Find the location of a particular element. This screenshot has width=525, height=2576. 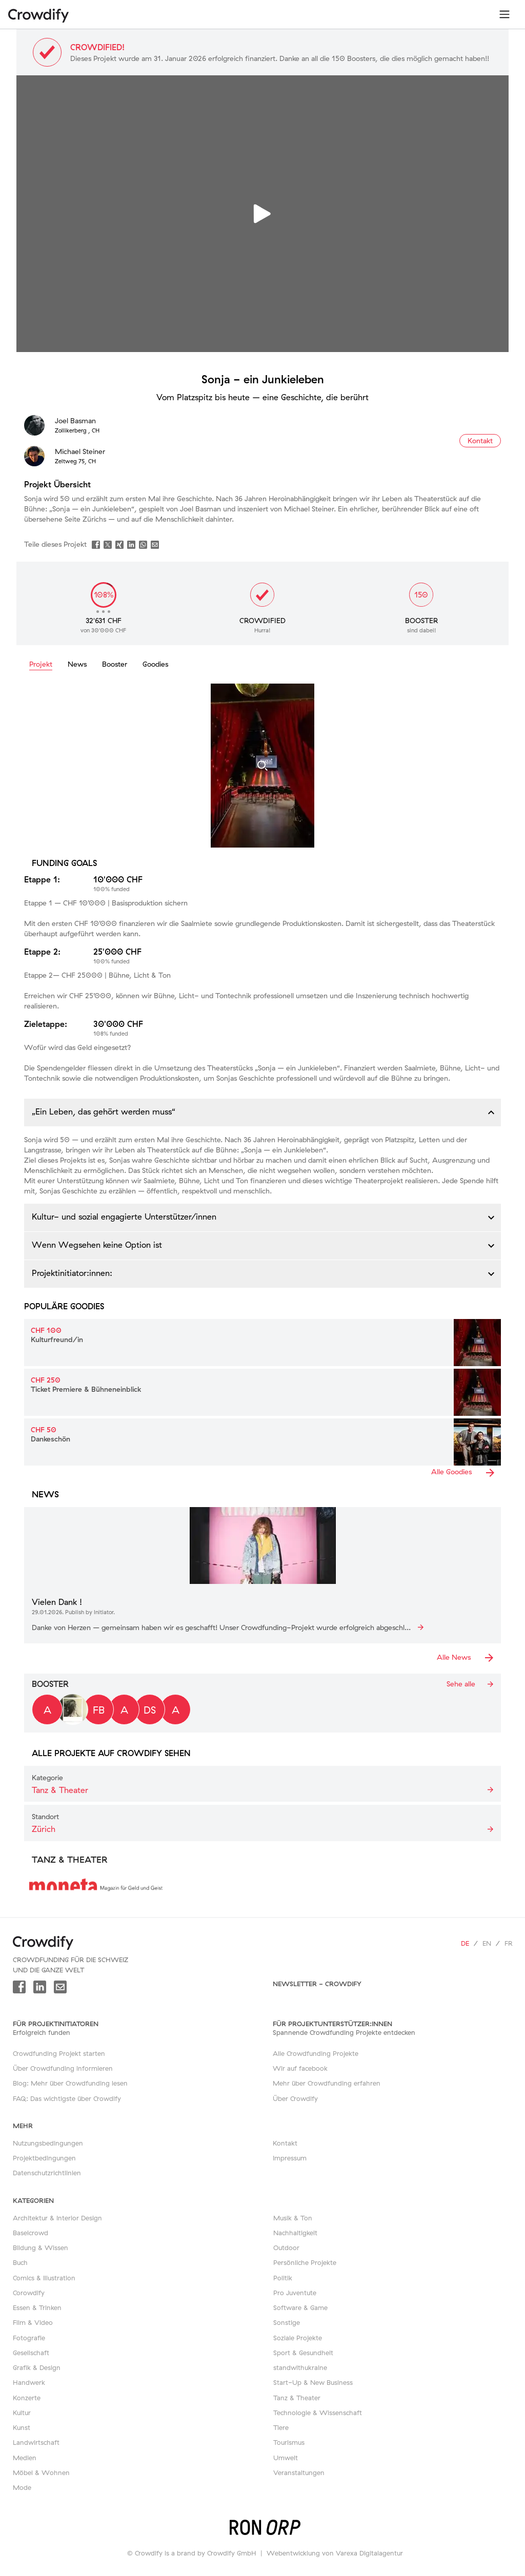

News is located at coordinates (77, 664).